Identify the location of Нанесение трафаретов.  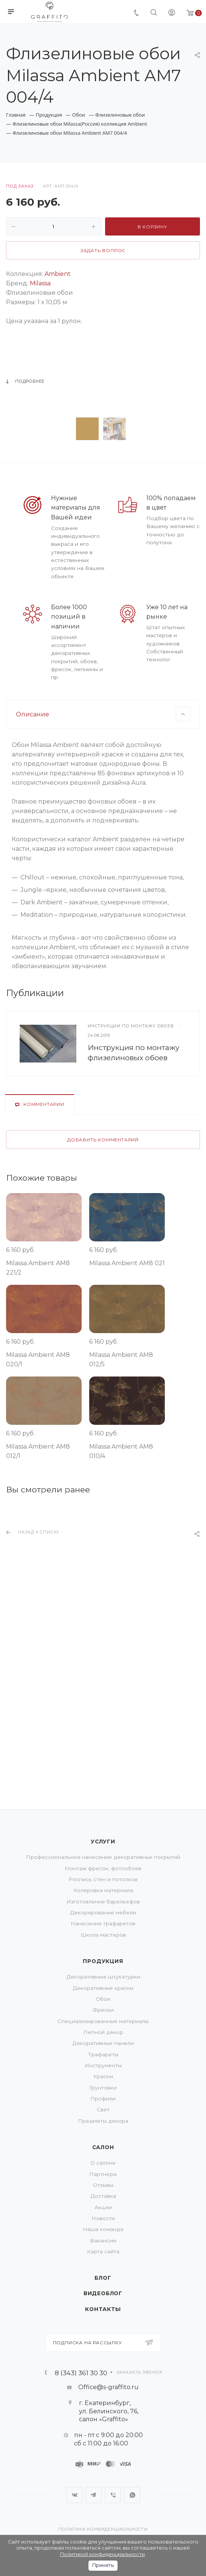
(103, 1923).